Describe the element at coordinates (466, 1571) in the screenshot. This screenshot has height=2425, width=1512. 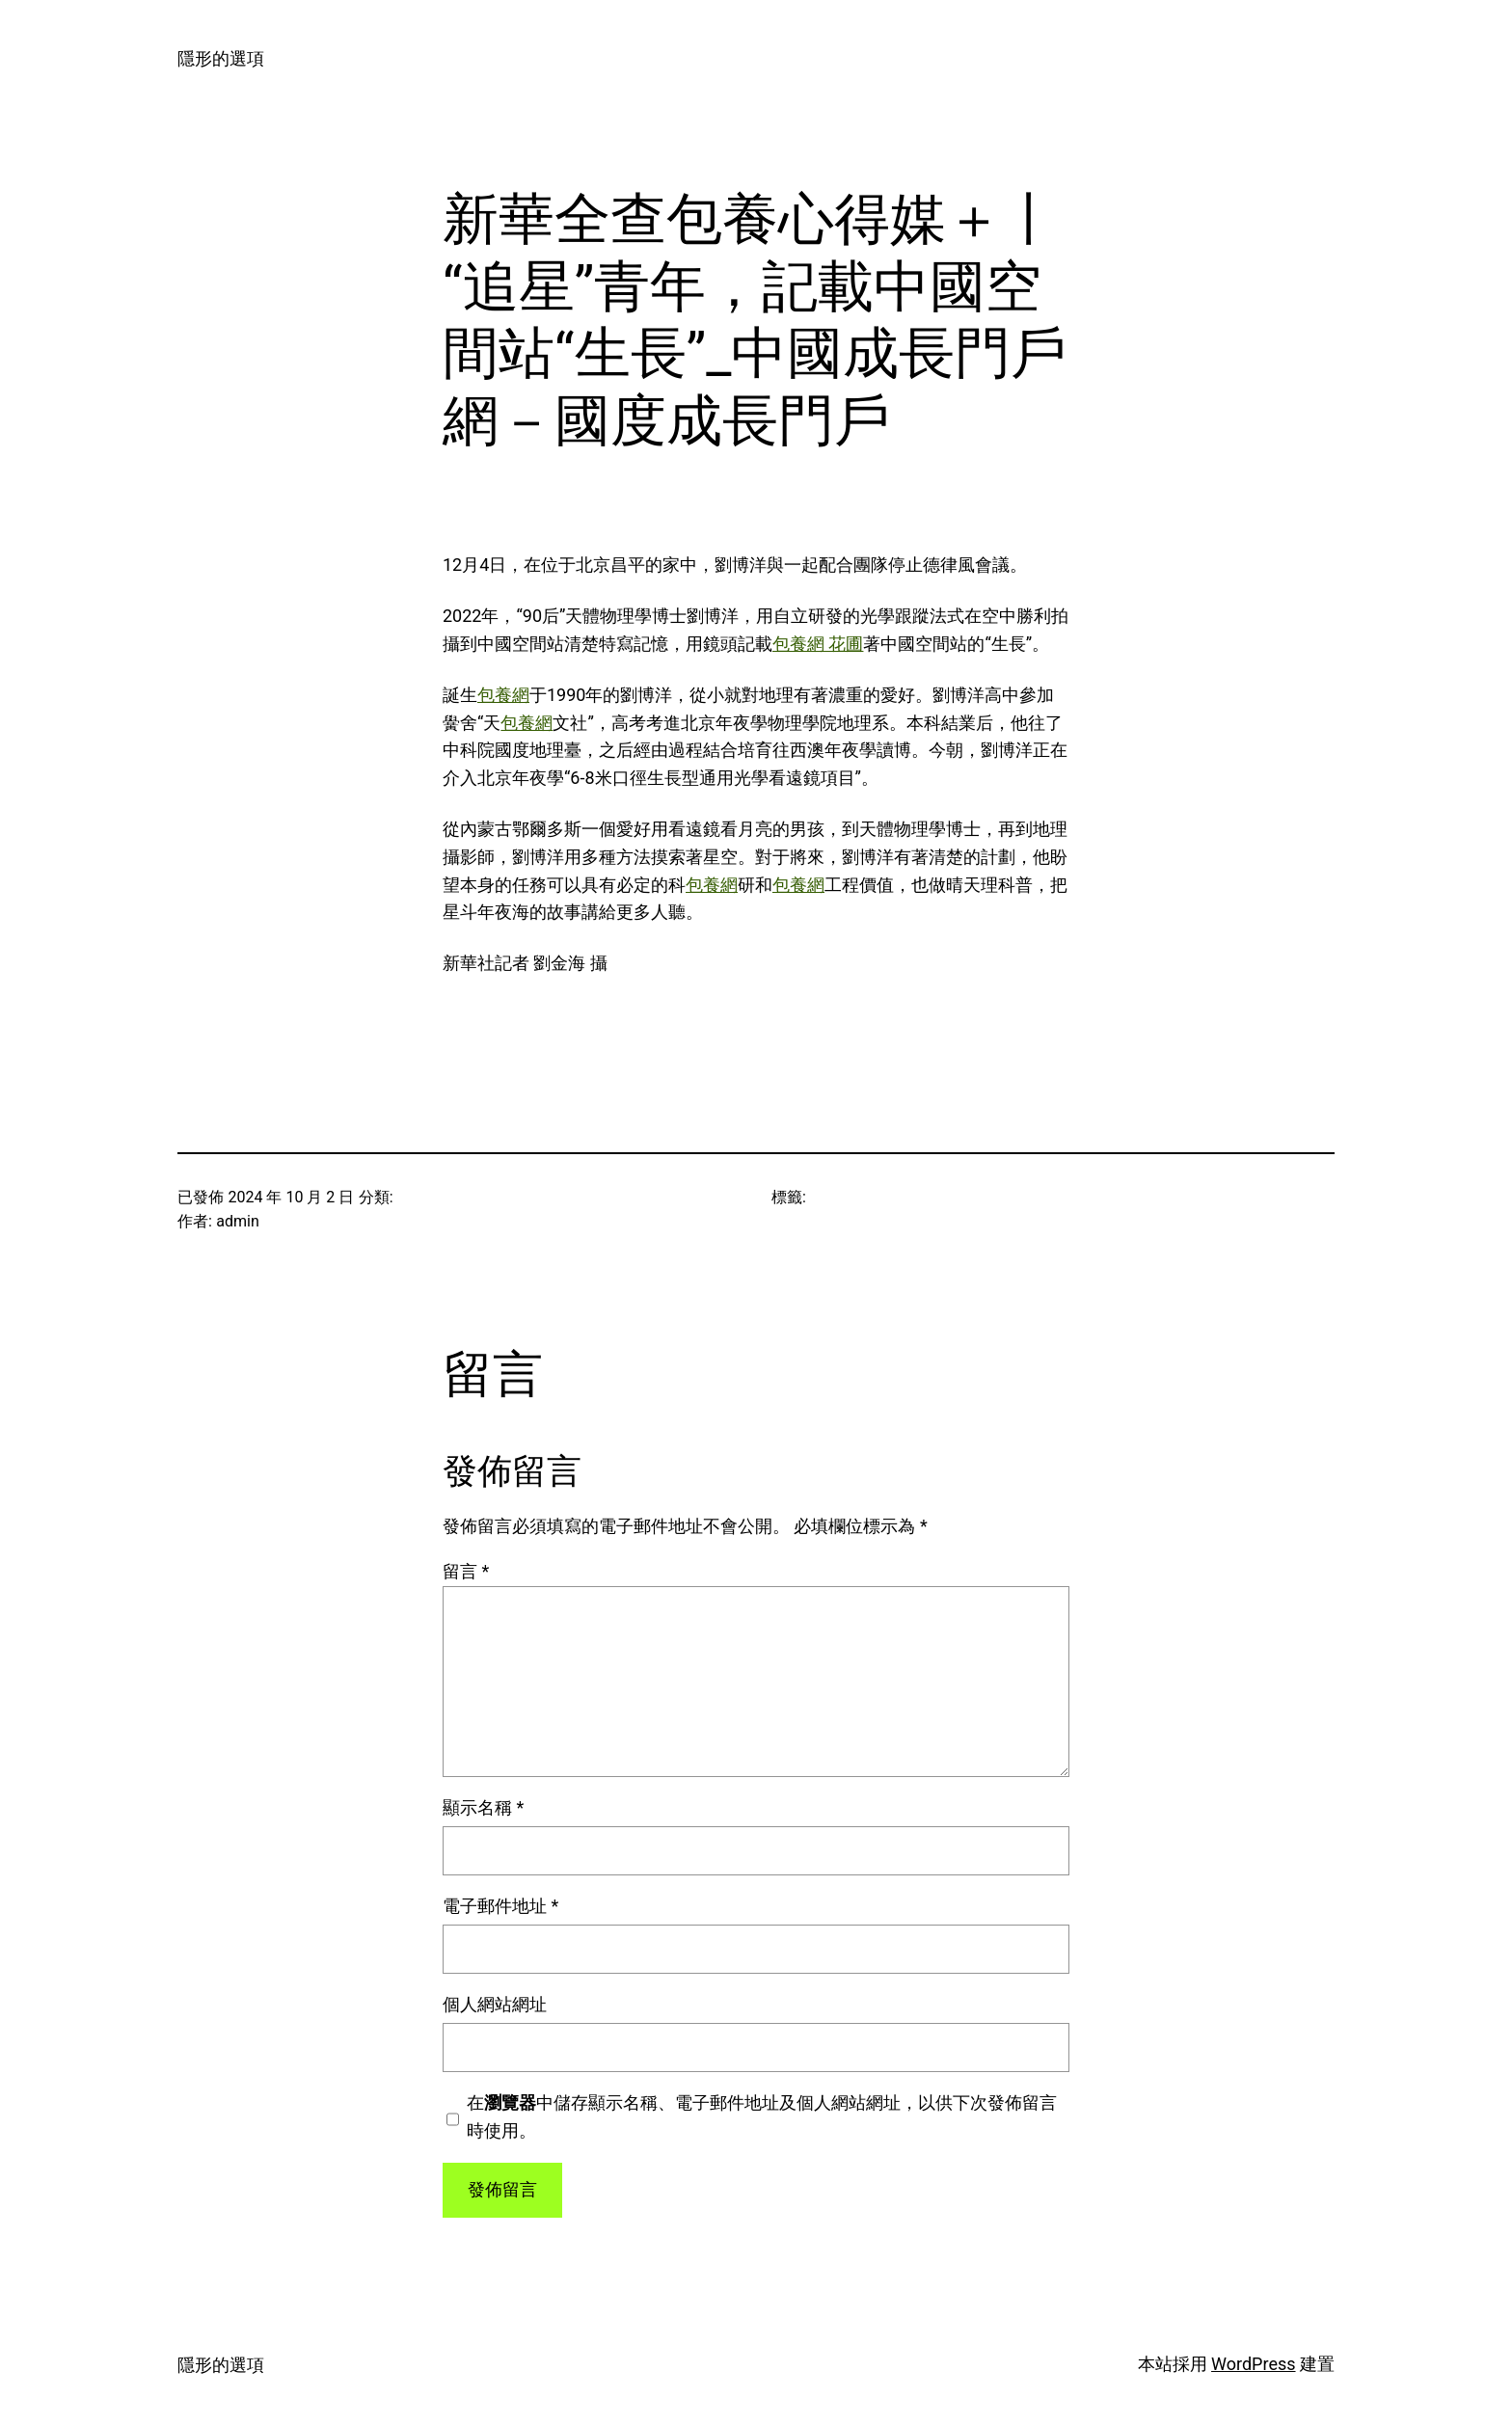
I see `留言` at that location.